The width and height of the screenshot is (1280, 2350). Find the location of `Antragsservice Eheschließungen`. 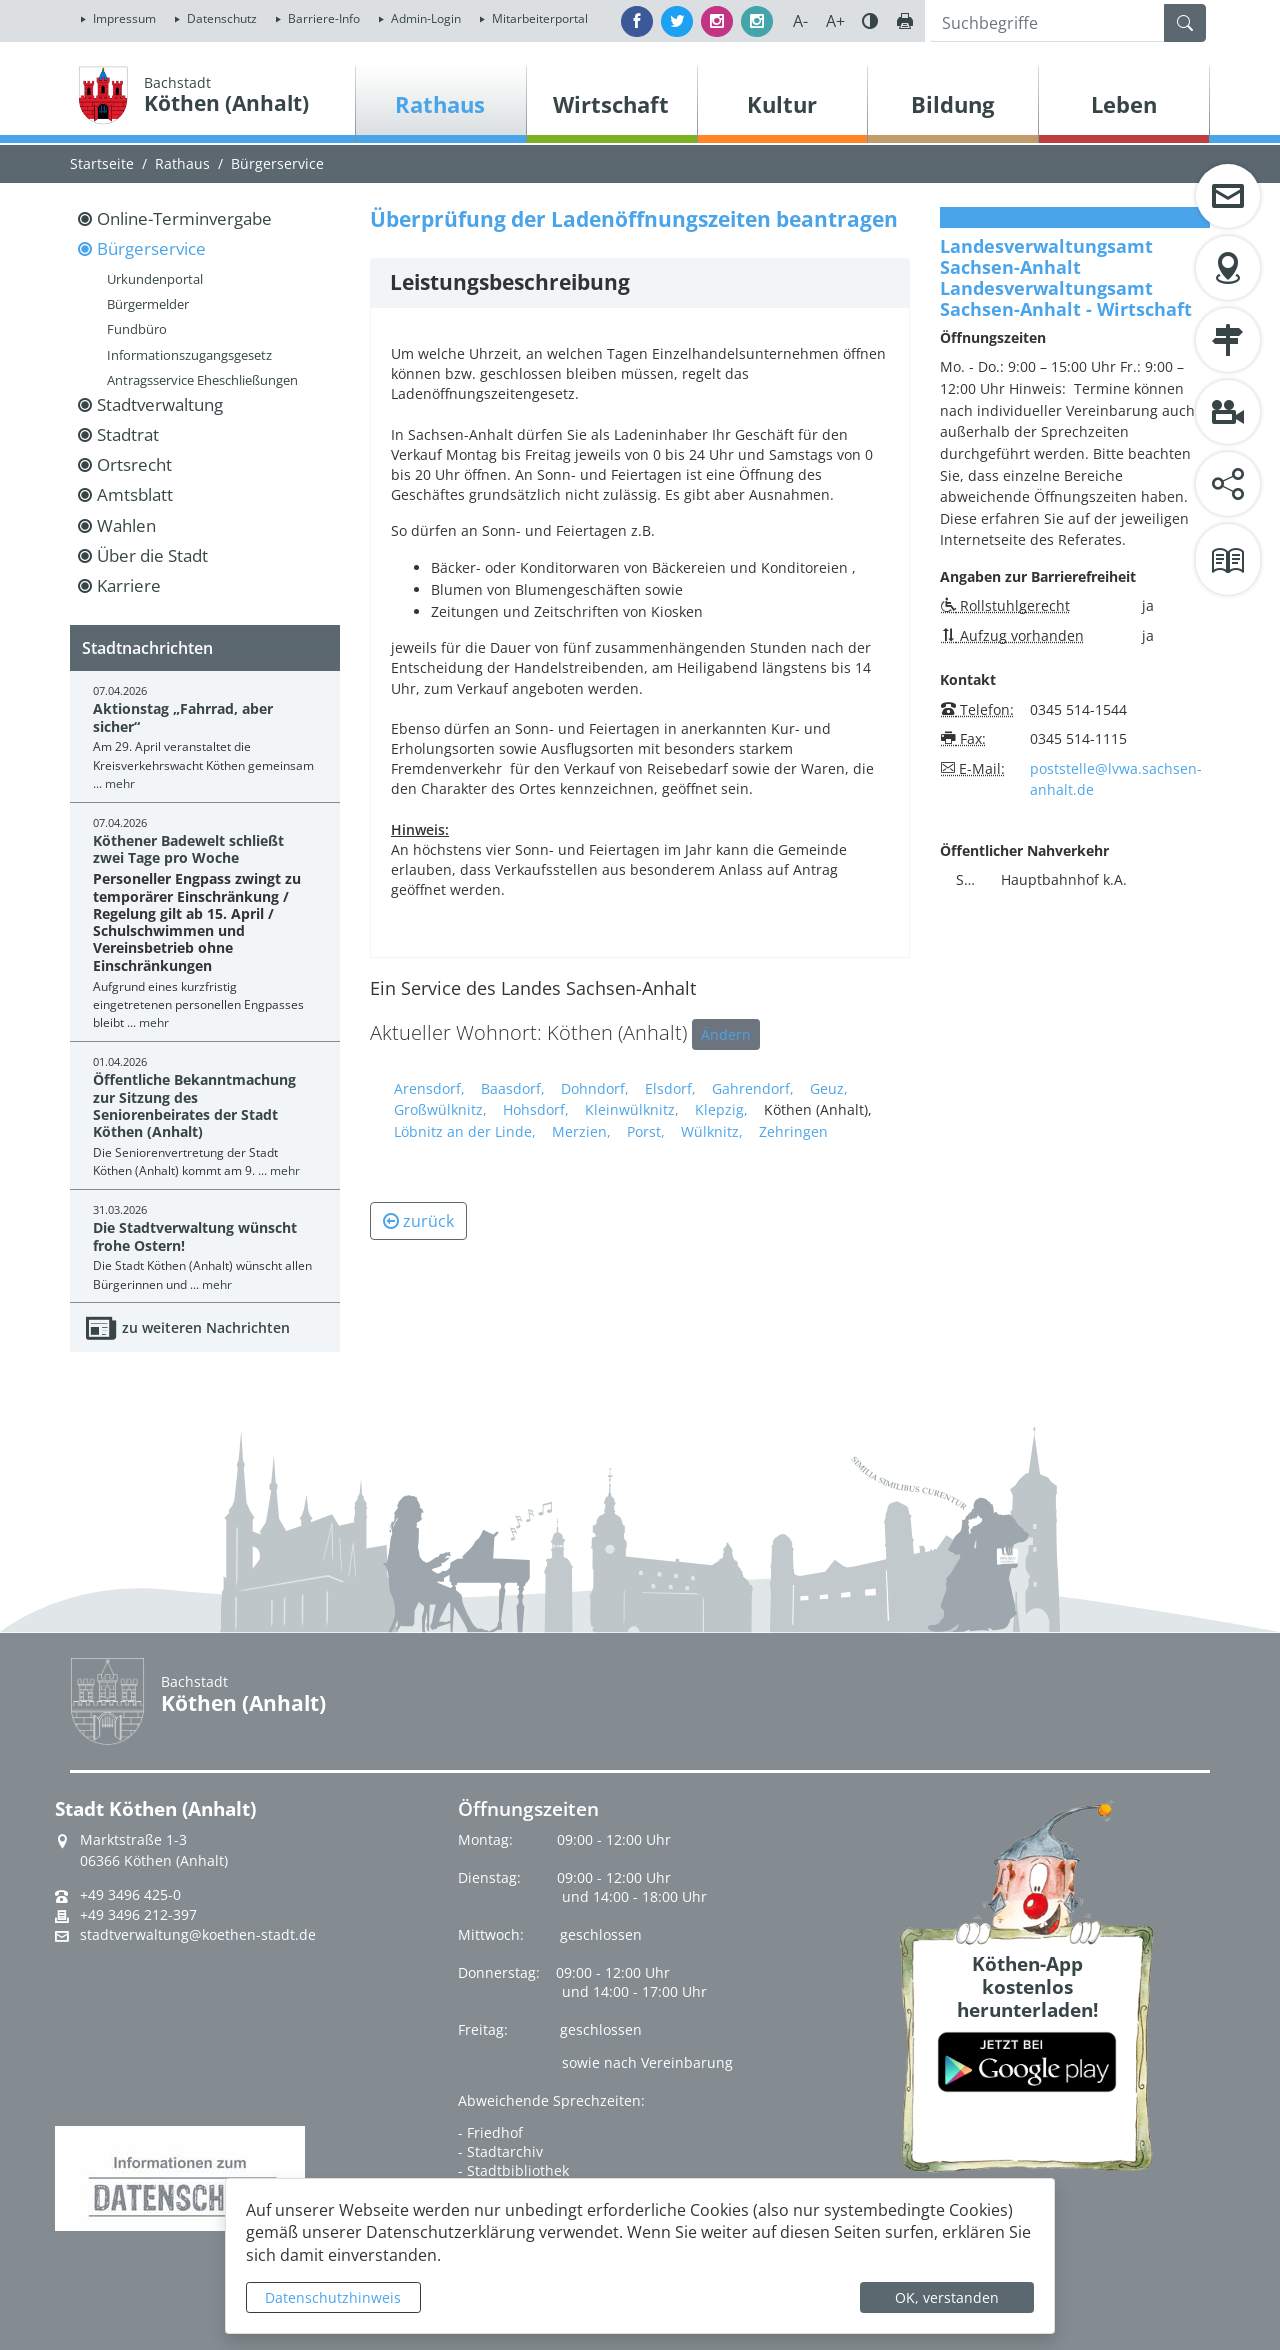

Antragsservice Eheschließungen is located at coordinates (202, 380).